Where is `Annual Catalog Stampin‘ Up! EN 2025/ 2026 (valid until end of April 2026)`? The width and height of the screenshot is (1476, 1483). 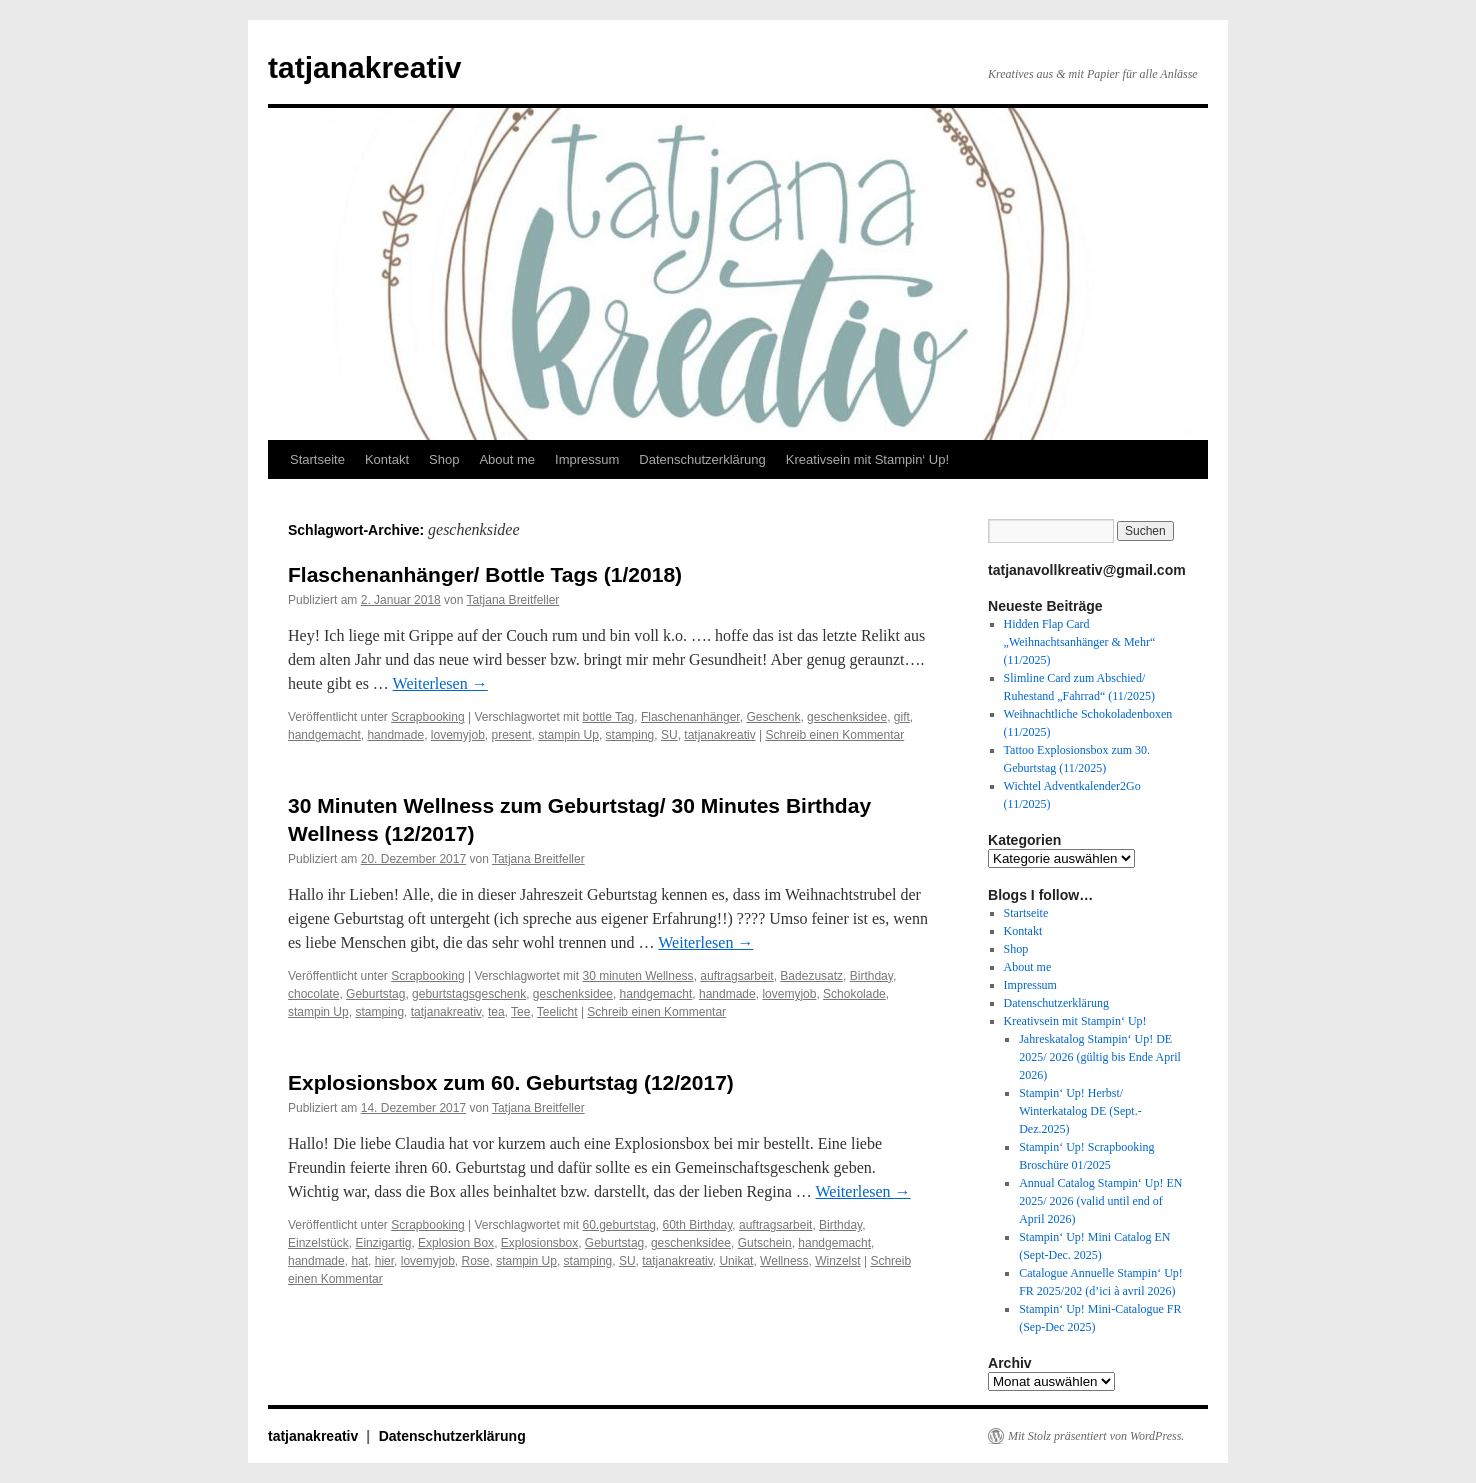 Annual Catalog Stampin‘ Up! EN 2025/ 2026 (valid until end of April 2026) is located at coordinates (1100, 1201).